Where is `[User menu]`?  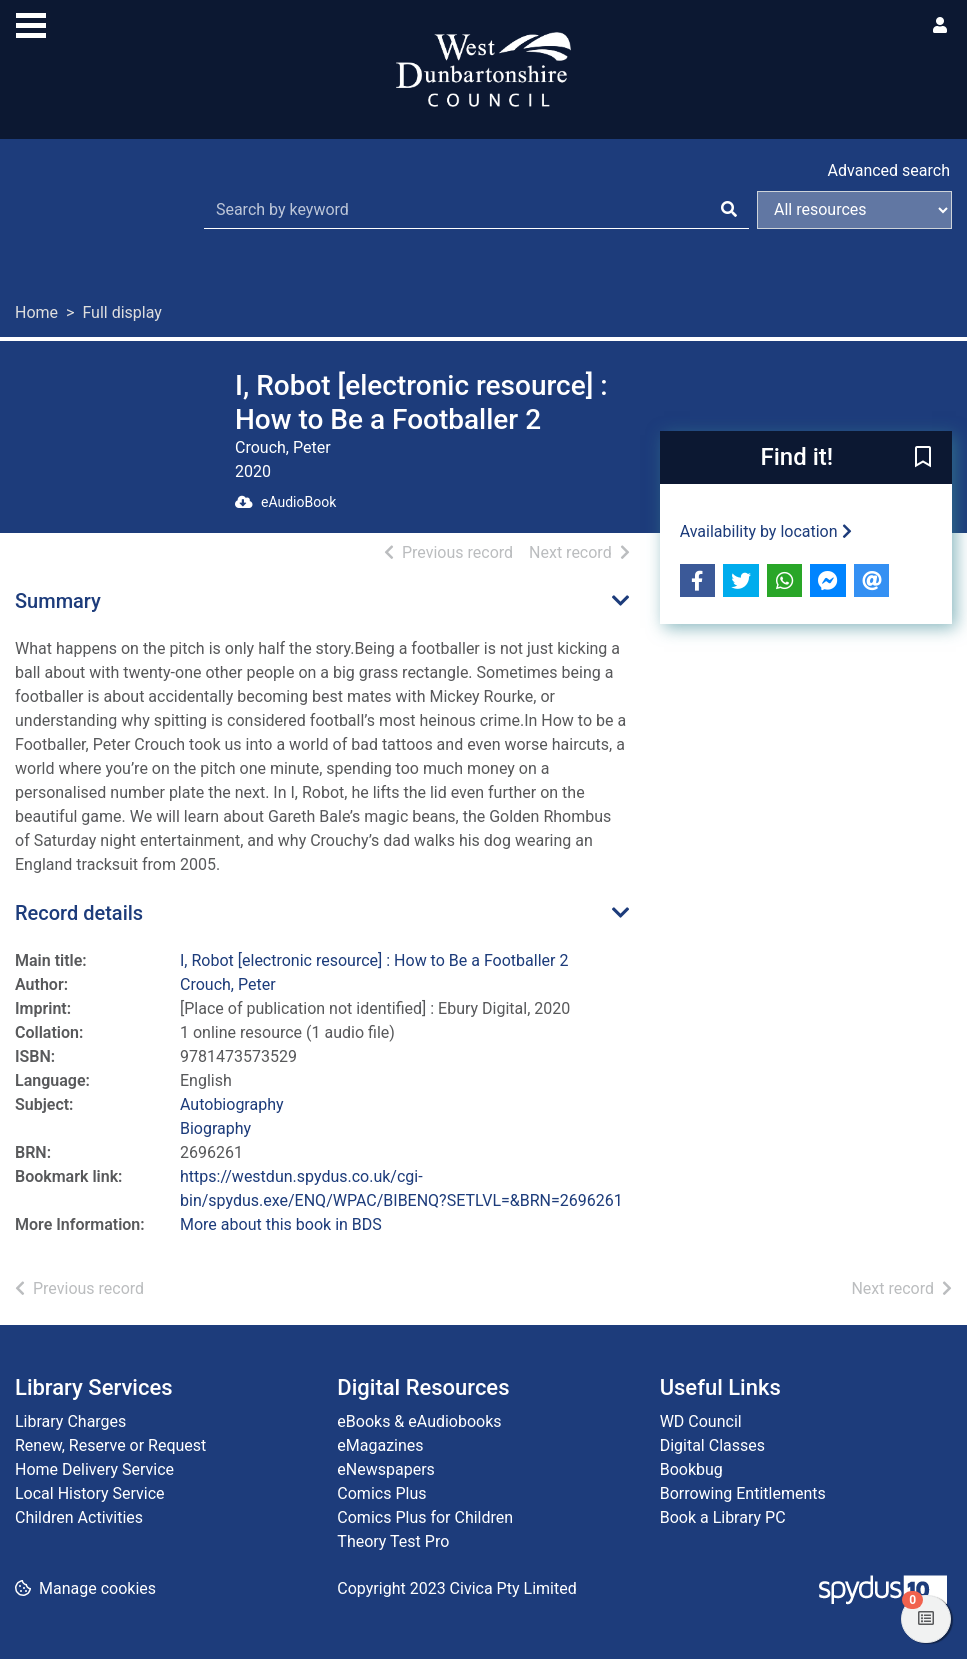 [User menu] is located at coordinates (940, 26).